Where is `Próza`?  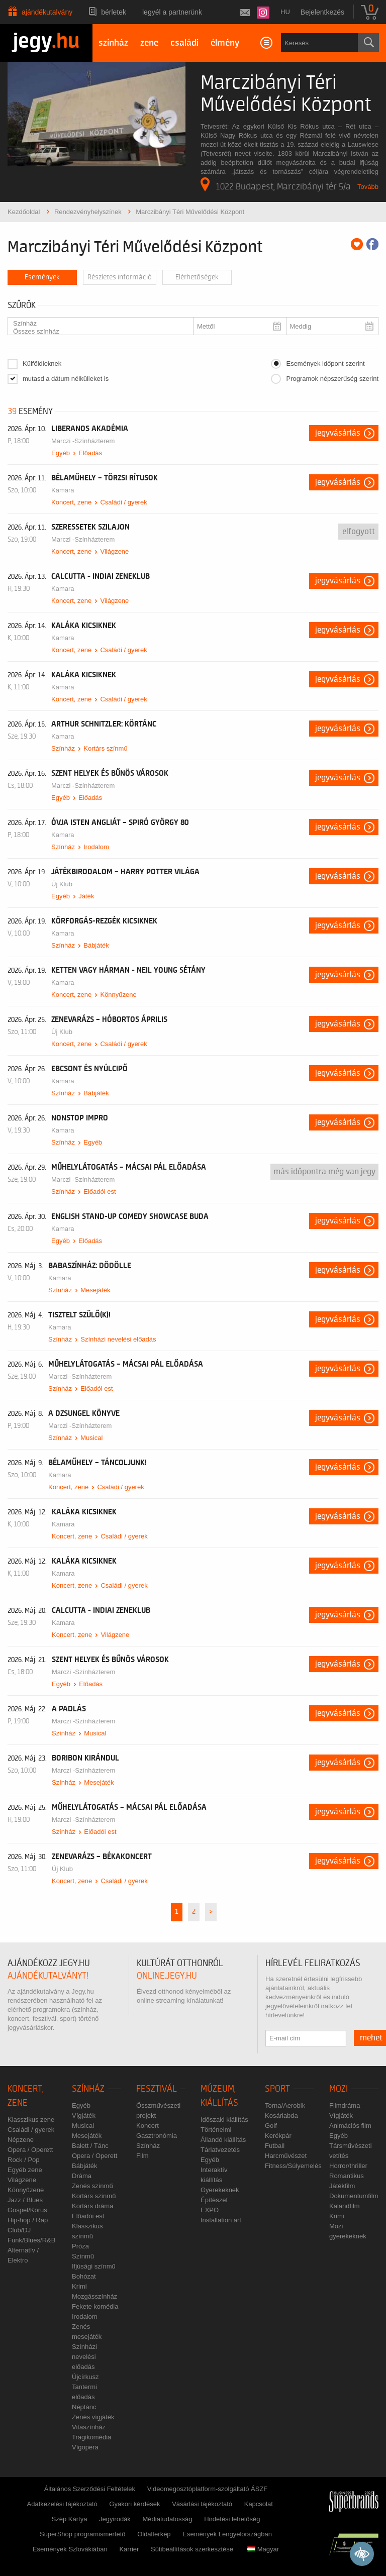 Próza is located at coordinates (80, 2246).